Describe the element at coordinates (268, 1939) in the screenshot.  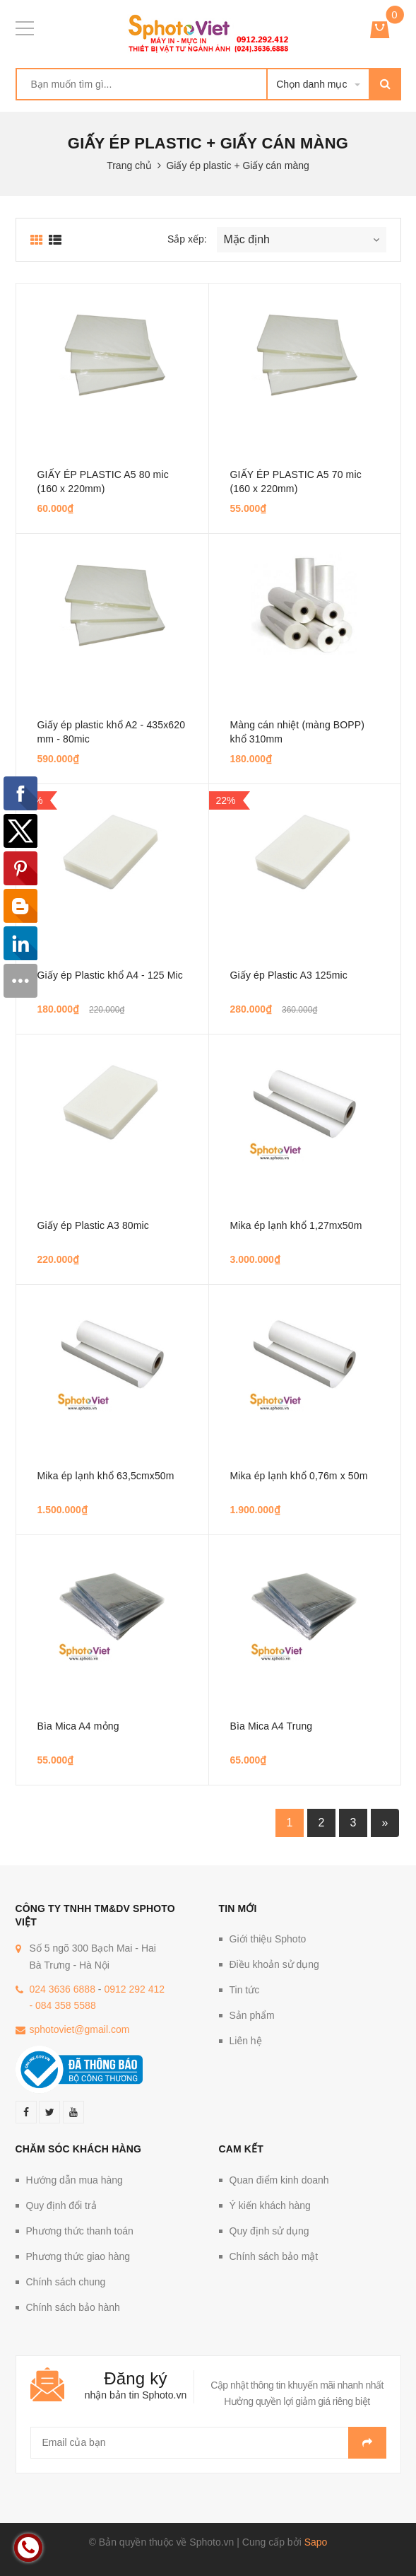
I see `Giới thiệu Sphoto` at that location.